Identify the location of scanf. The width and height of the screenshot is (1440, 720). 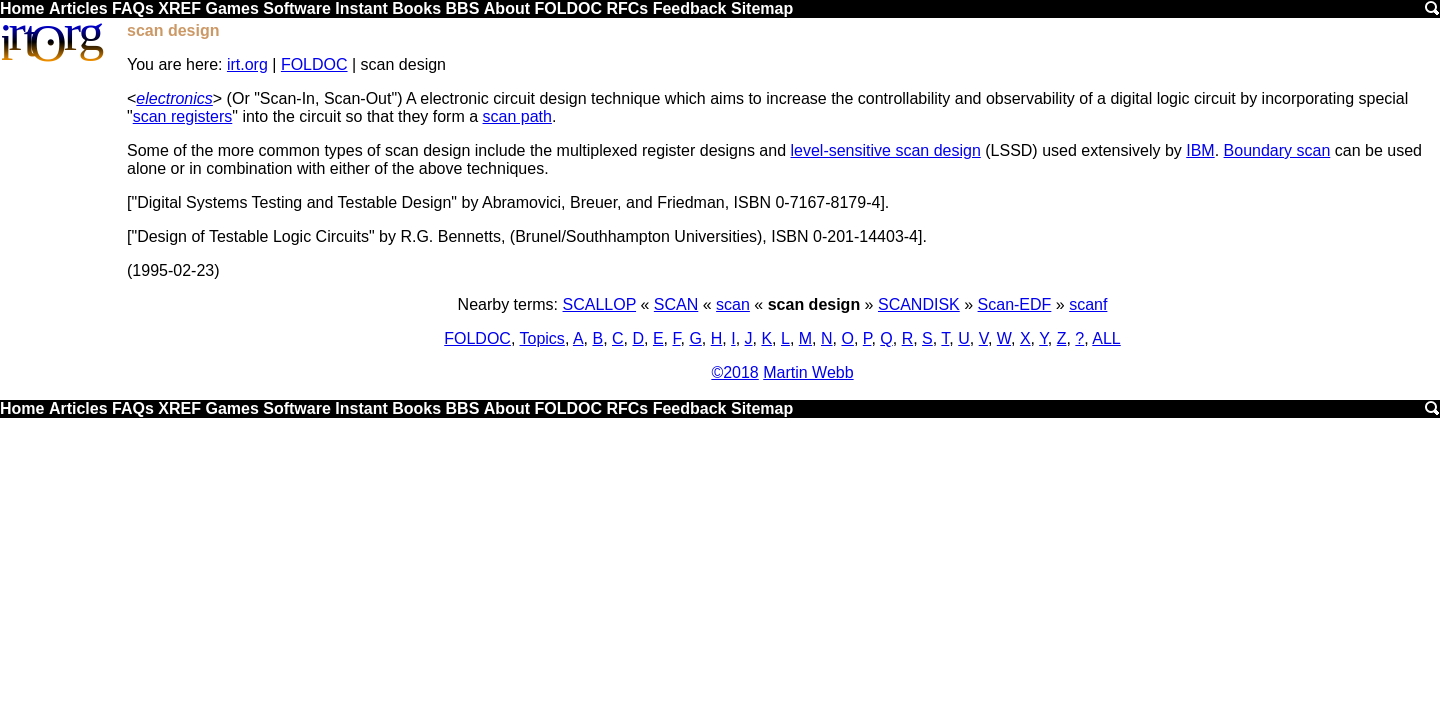
(1088, 304).